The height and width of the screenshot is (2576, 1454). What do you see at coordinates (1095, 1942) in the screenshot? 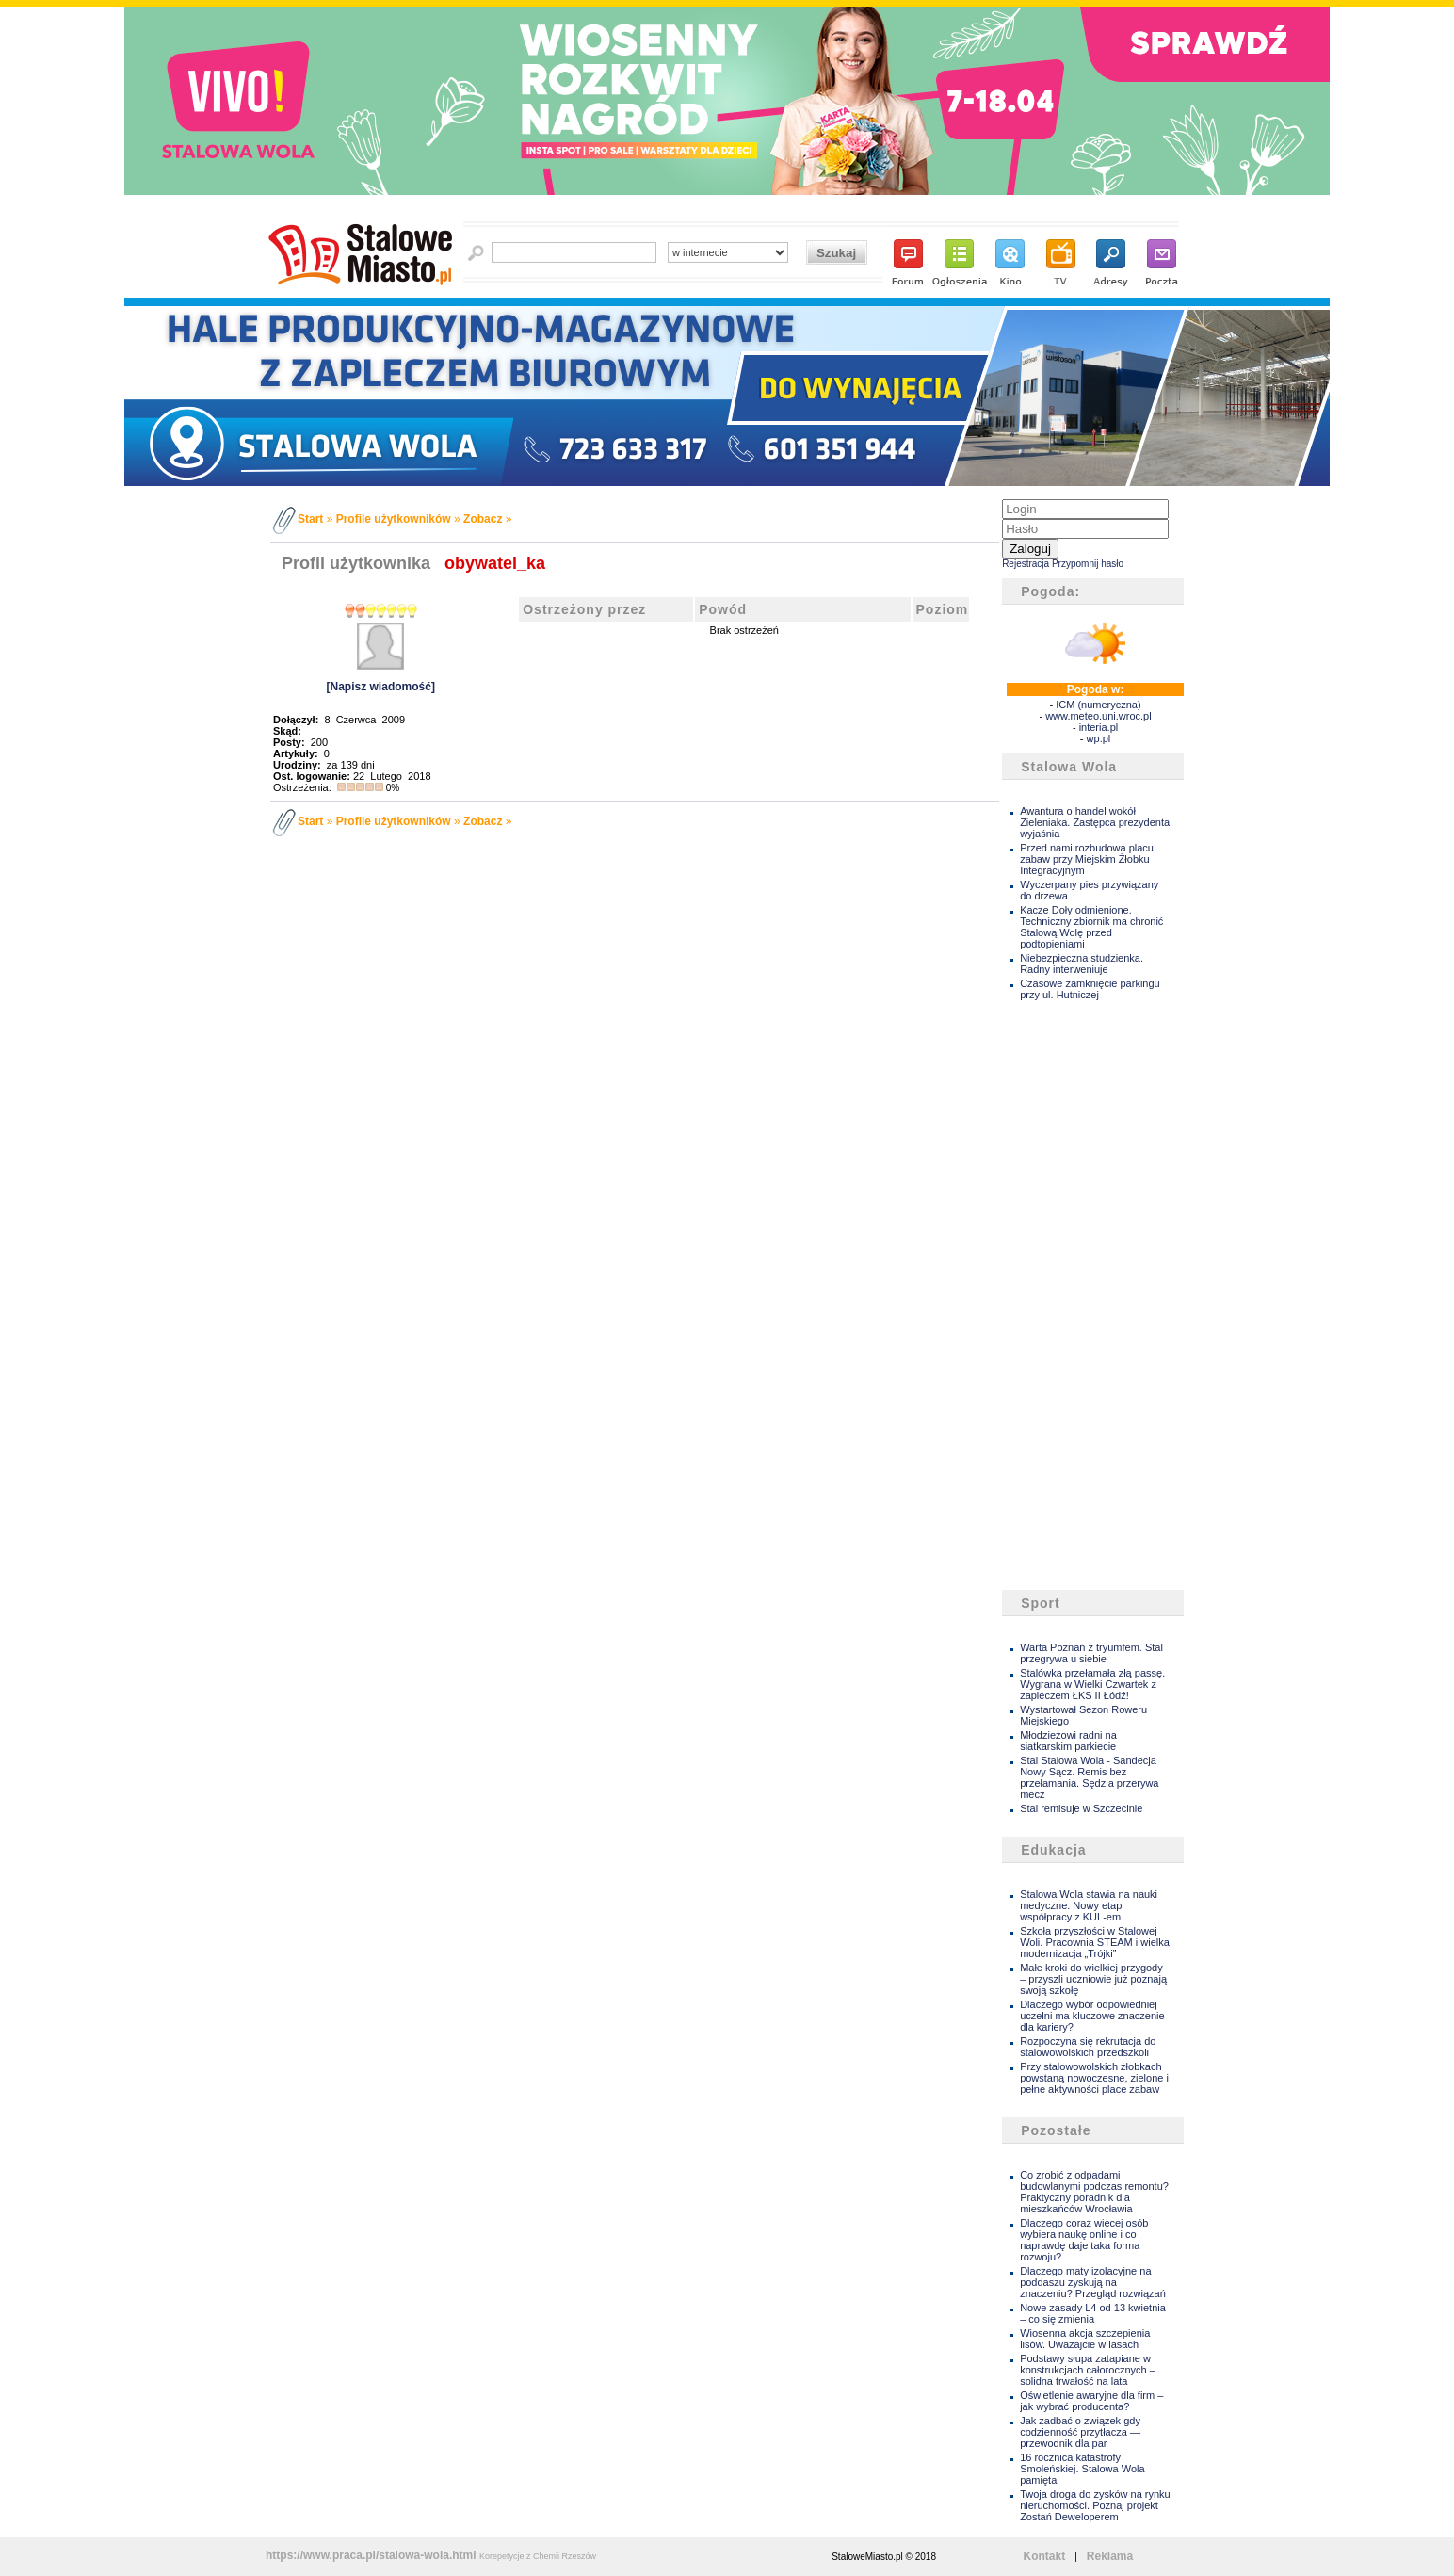
I see `Szkoła przyszłości w Stalowej Woli. Pracownia STEAM i wielka modernizacja „Trójki”` at bounding box center [1095, 1942].